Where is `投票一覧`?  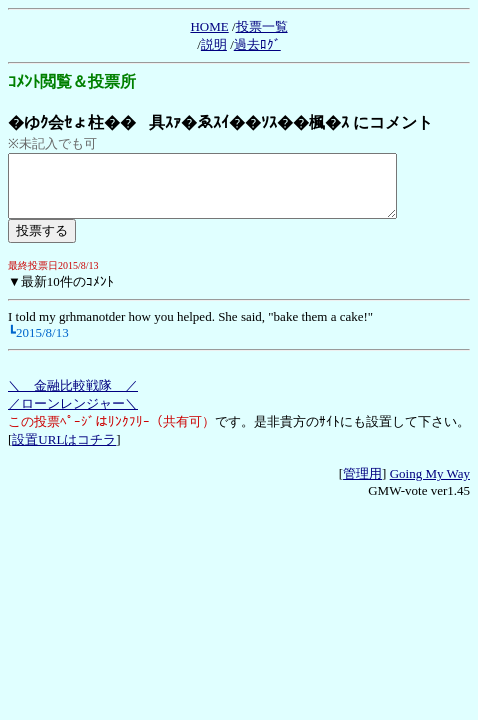 投票一覧 is located at coordinates (262, 26).